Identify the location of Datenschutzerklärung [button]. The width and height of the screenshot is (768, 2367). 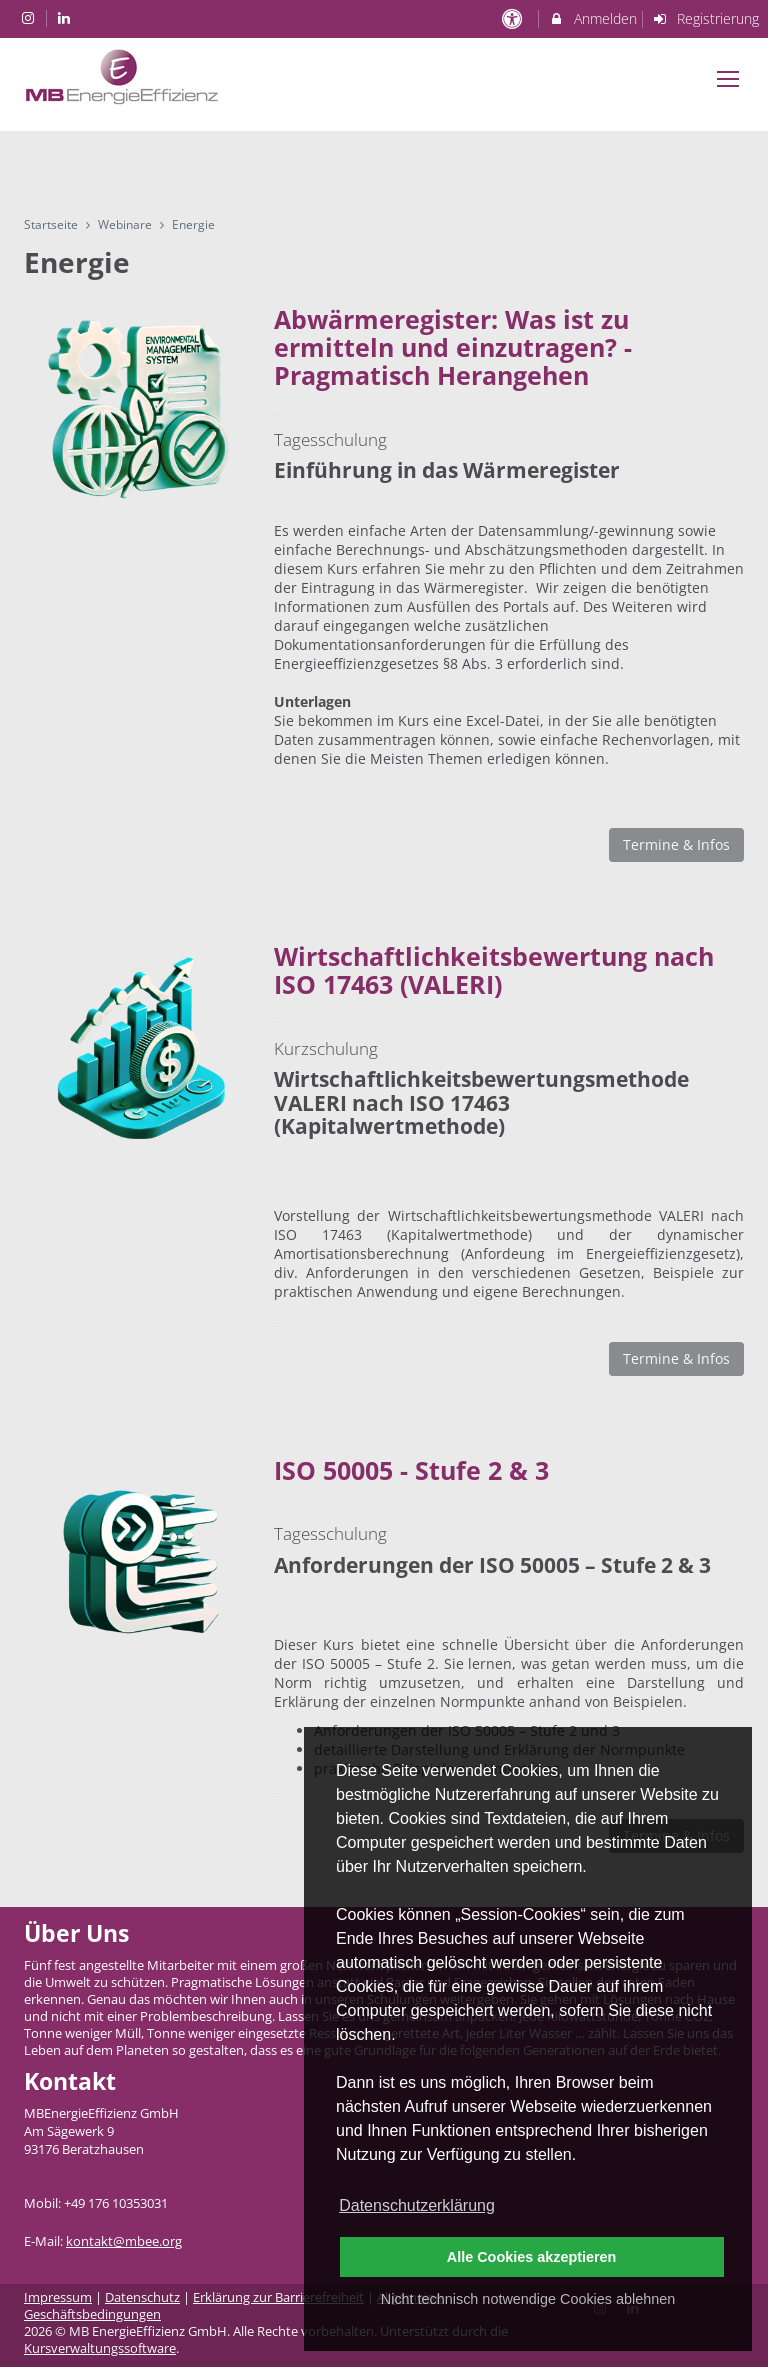
(417, 2205).